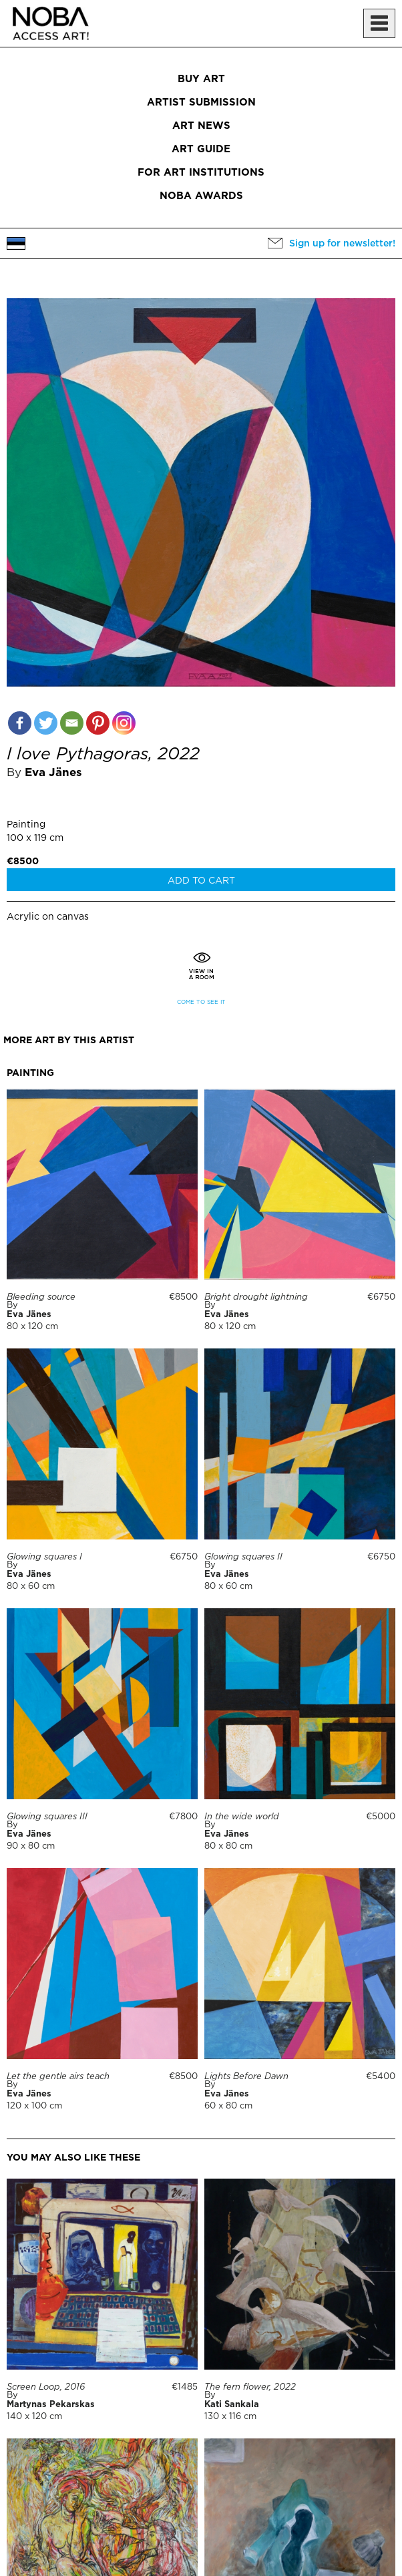 Image resolution: width=402 pixels, height=2576 pixels. What do you see at coordinates (201, 79) in the screenshot?
I see `Buy art` at bounding box center [201, 79].